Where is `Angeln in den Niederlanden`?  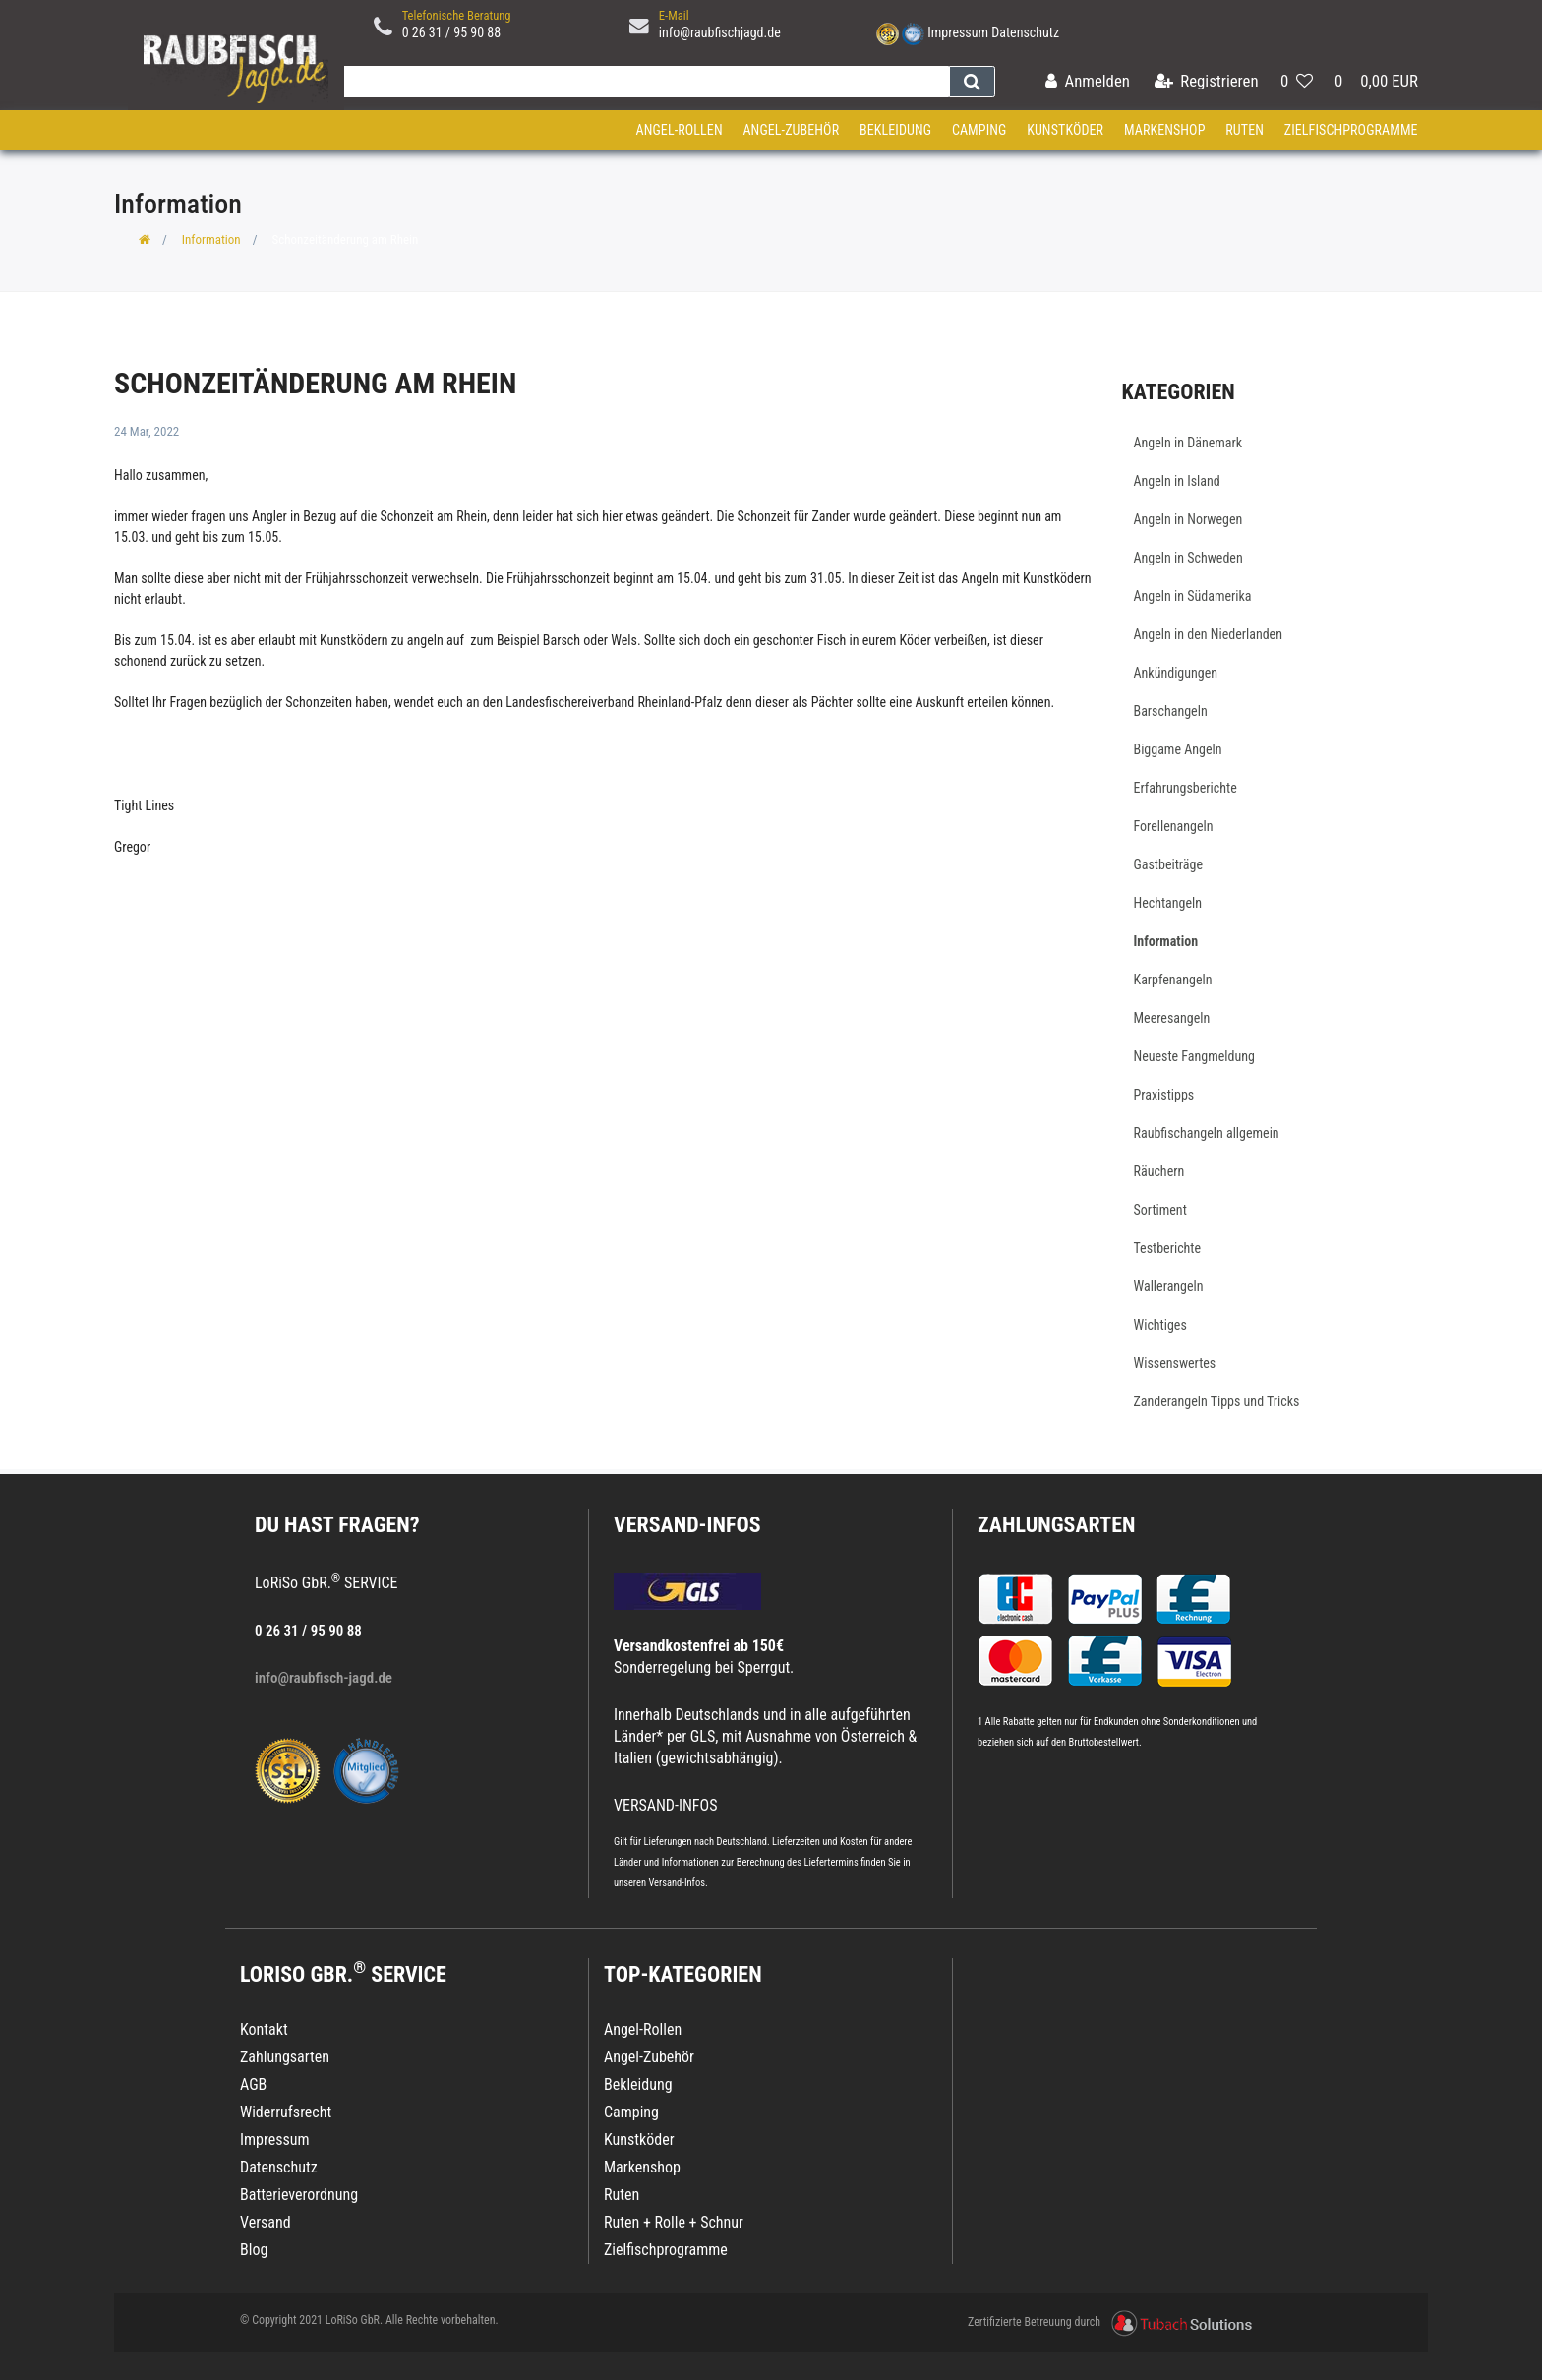 Angeln in den Niederlanden is located at coordinates (1208, 634).